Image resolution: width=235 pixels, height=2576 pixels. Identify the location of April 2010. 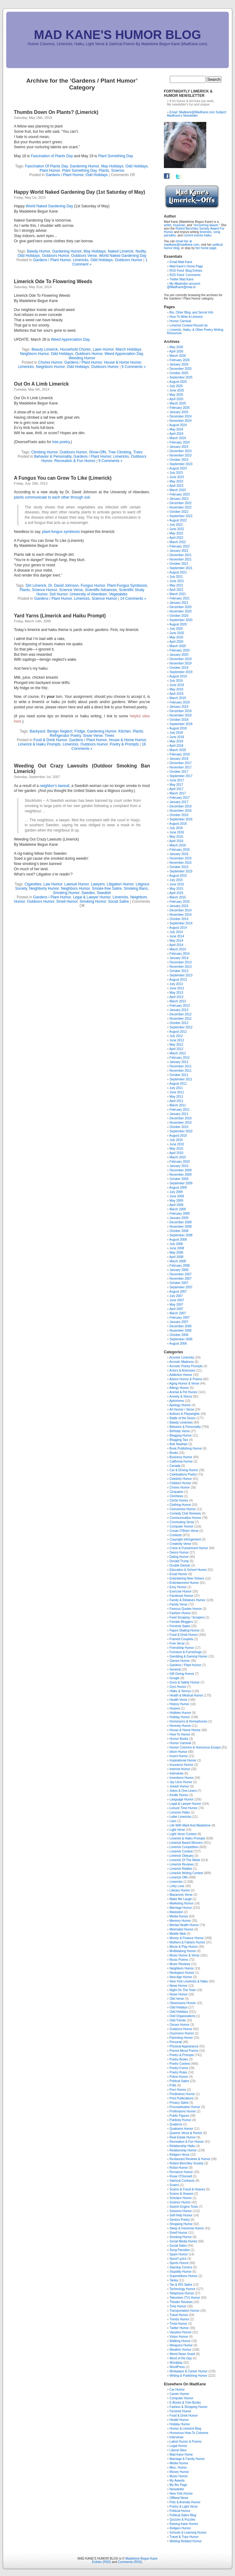
(176, 1153).